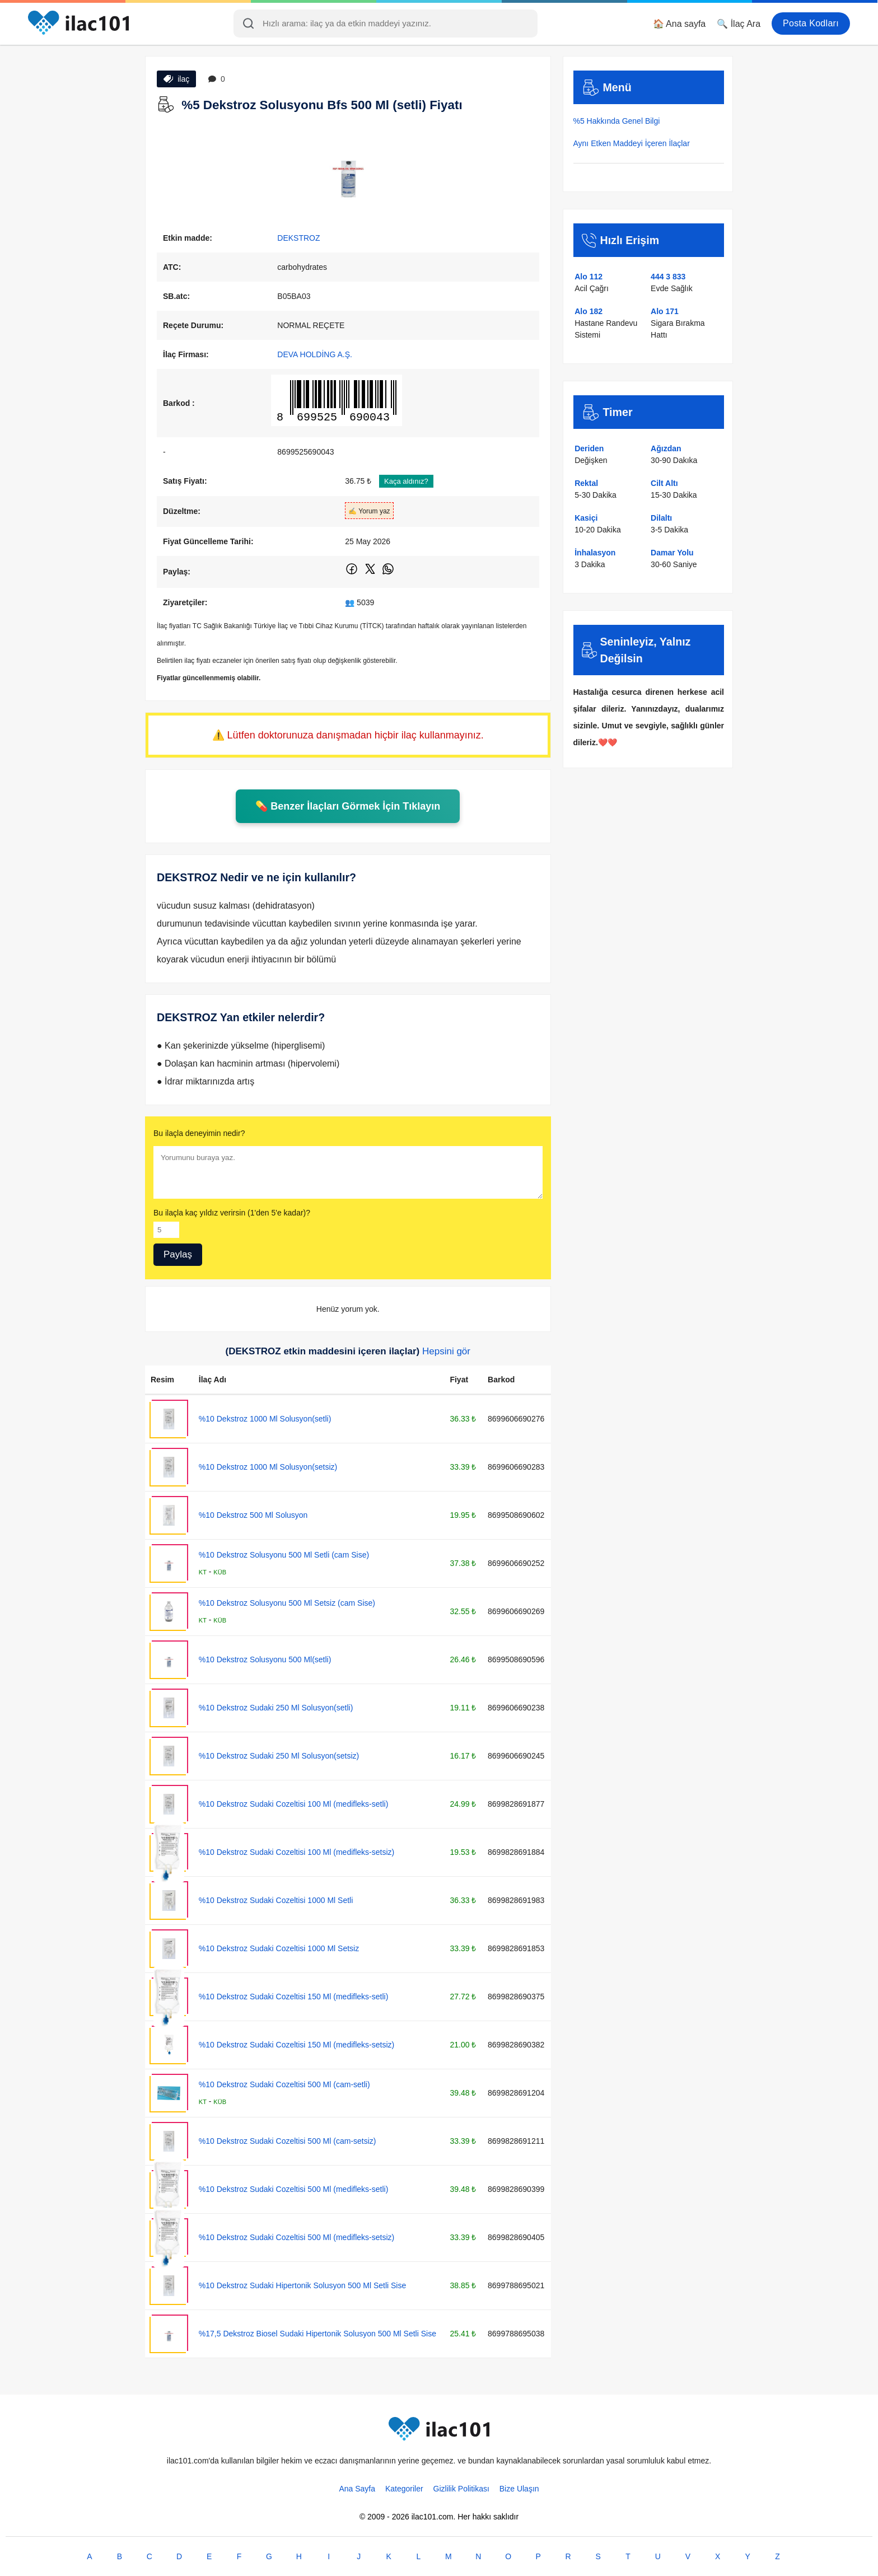 Image resolution: width=878 pixels, height=2576 pixels. What do you see at coordinates (679, 24) in the screenshot?
I see `🏠 Ana sayfa` at bounding box center [679, 24].